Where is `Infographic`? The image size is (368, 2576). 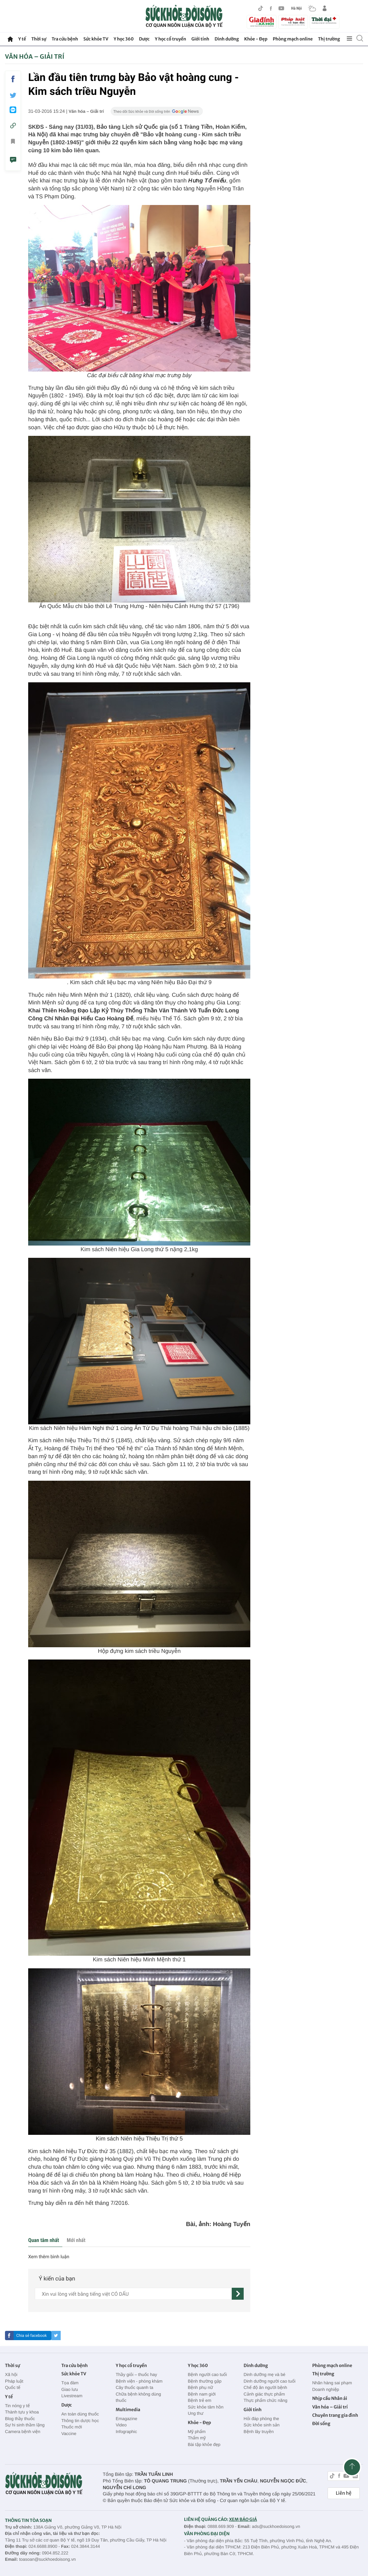 Infographic is located at coordinates (126, 2431).